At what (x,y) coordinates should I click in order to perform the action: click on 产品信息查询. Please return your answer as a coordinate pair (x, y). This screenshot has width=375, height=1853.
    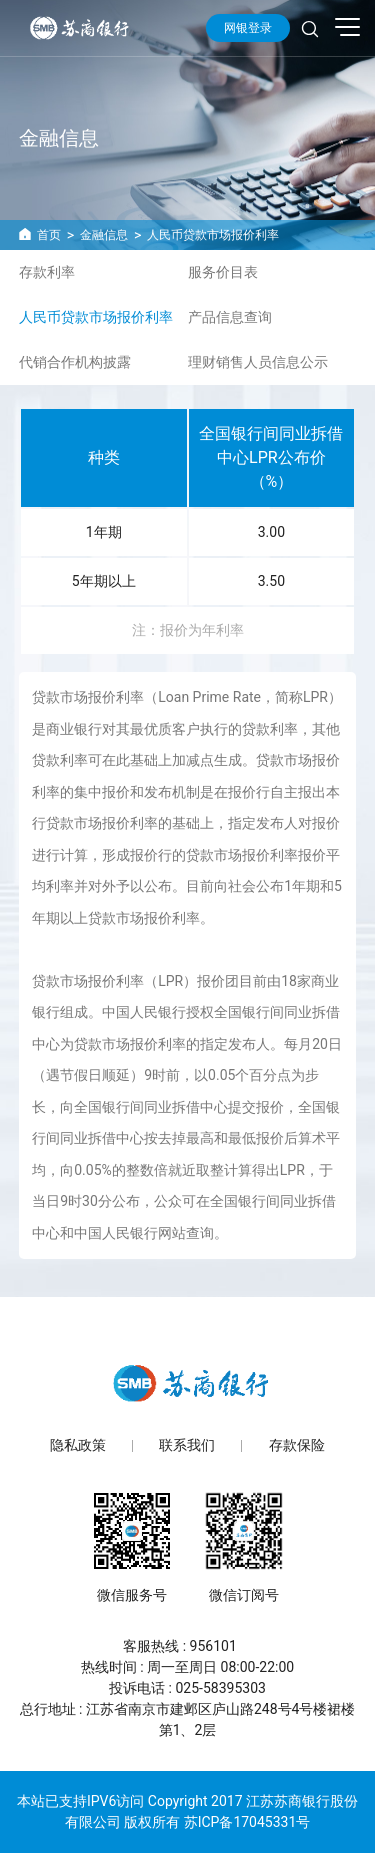
    Looking at the image, I should click on (230, 317).